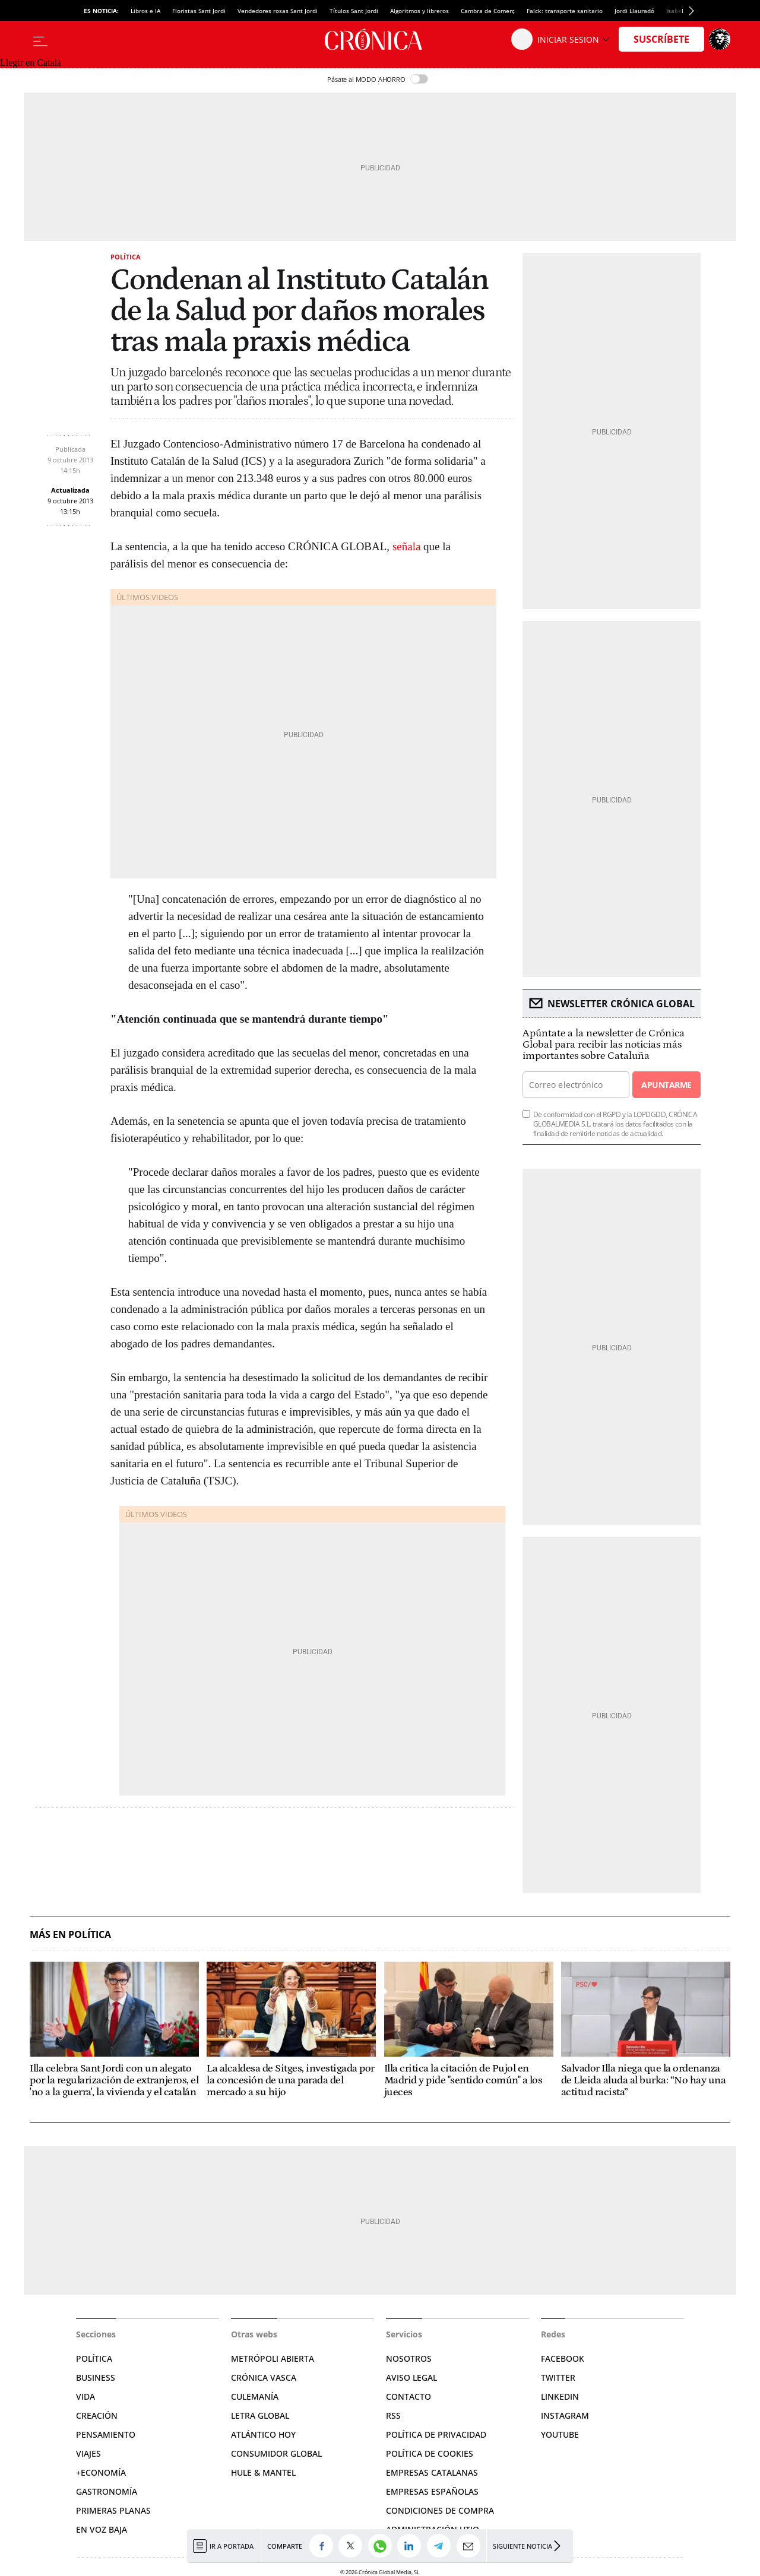  What do you see at coordinates (125, 257) in the screenshot?
I see `Política` at bounding box center [125, 257].